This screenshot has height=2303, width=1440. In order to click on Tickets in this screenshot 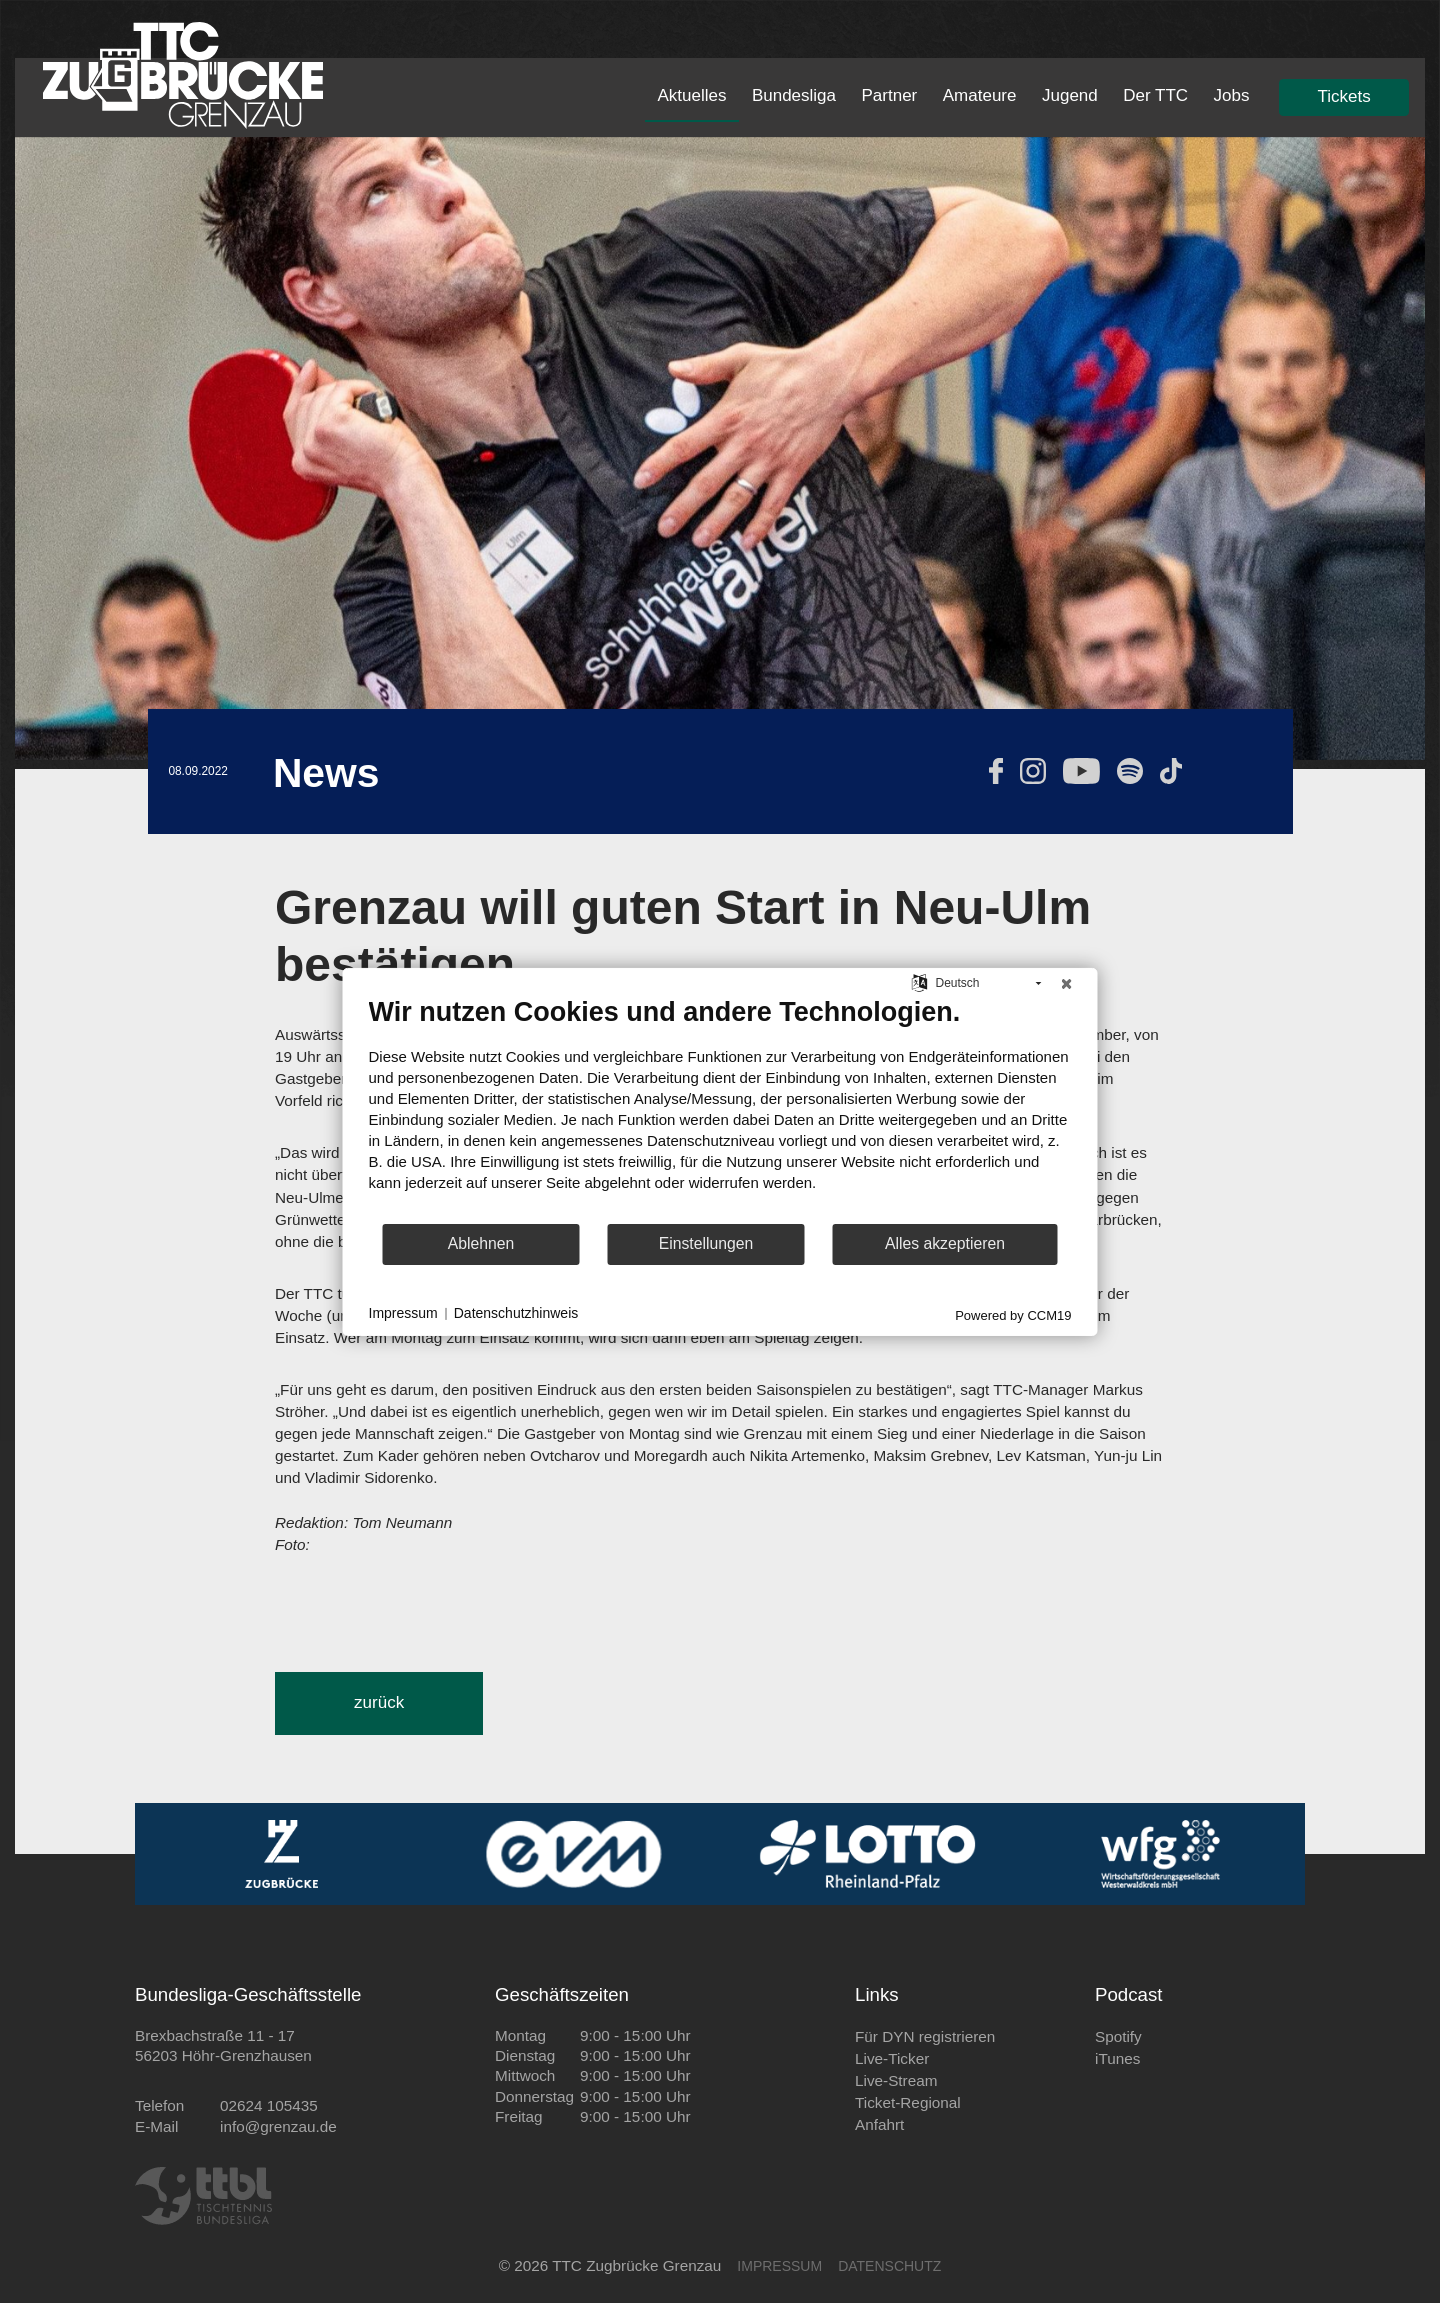, I will do `click(1344, 96)`.